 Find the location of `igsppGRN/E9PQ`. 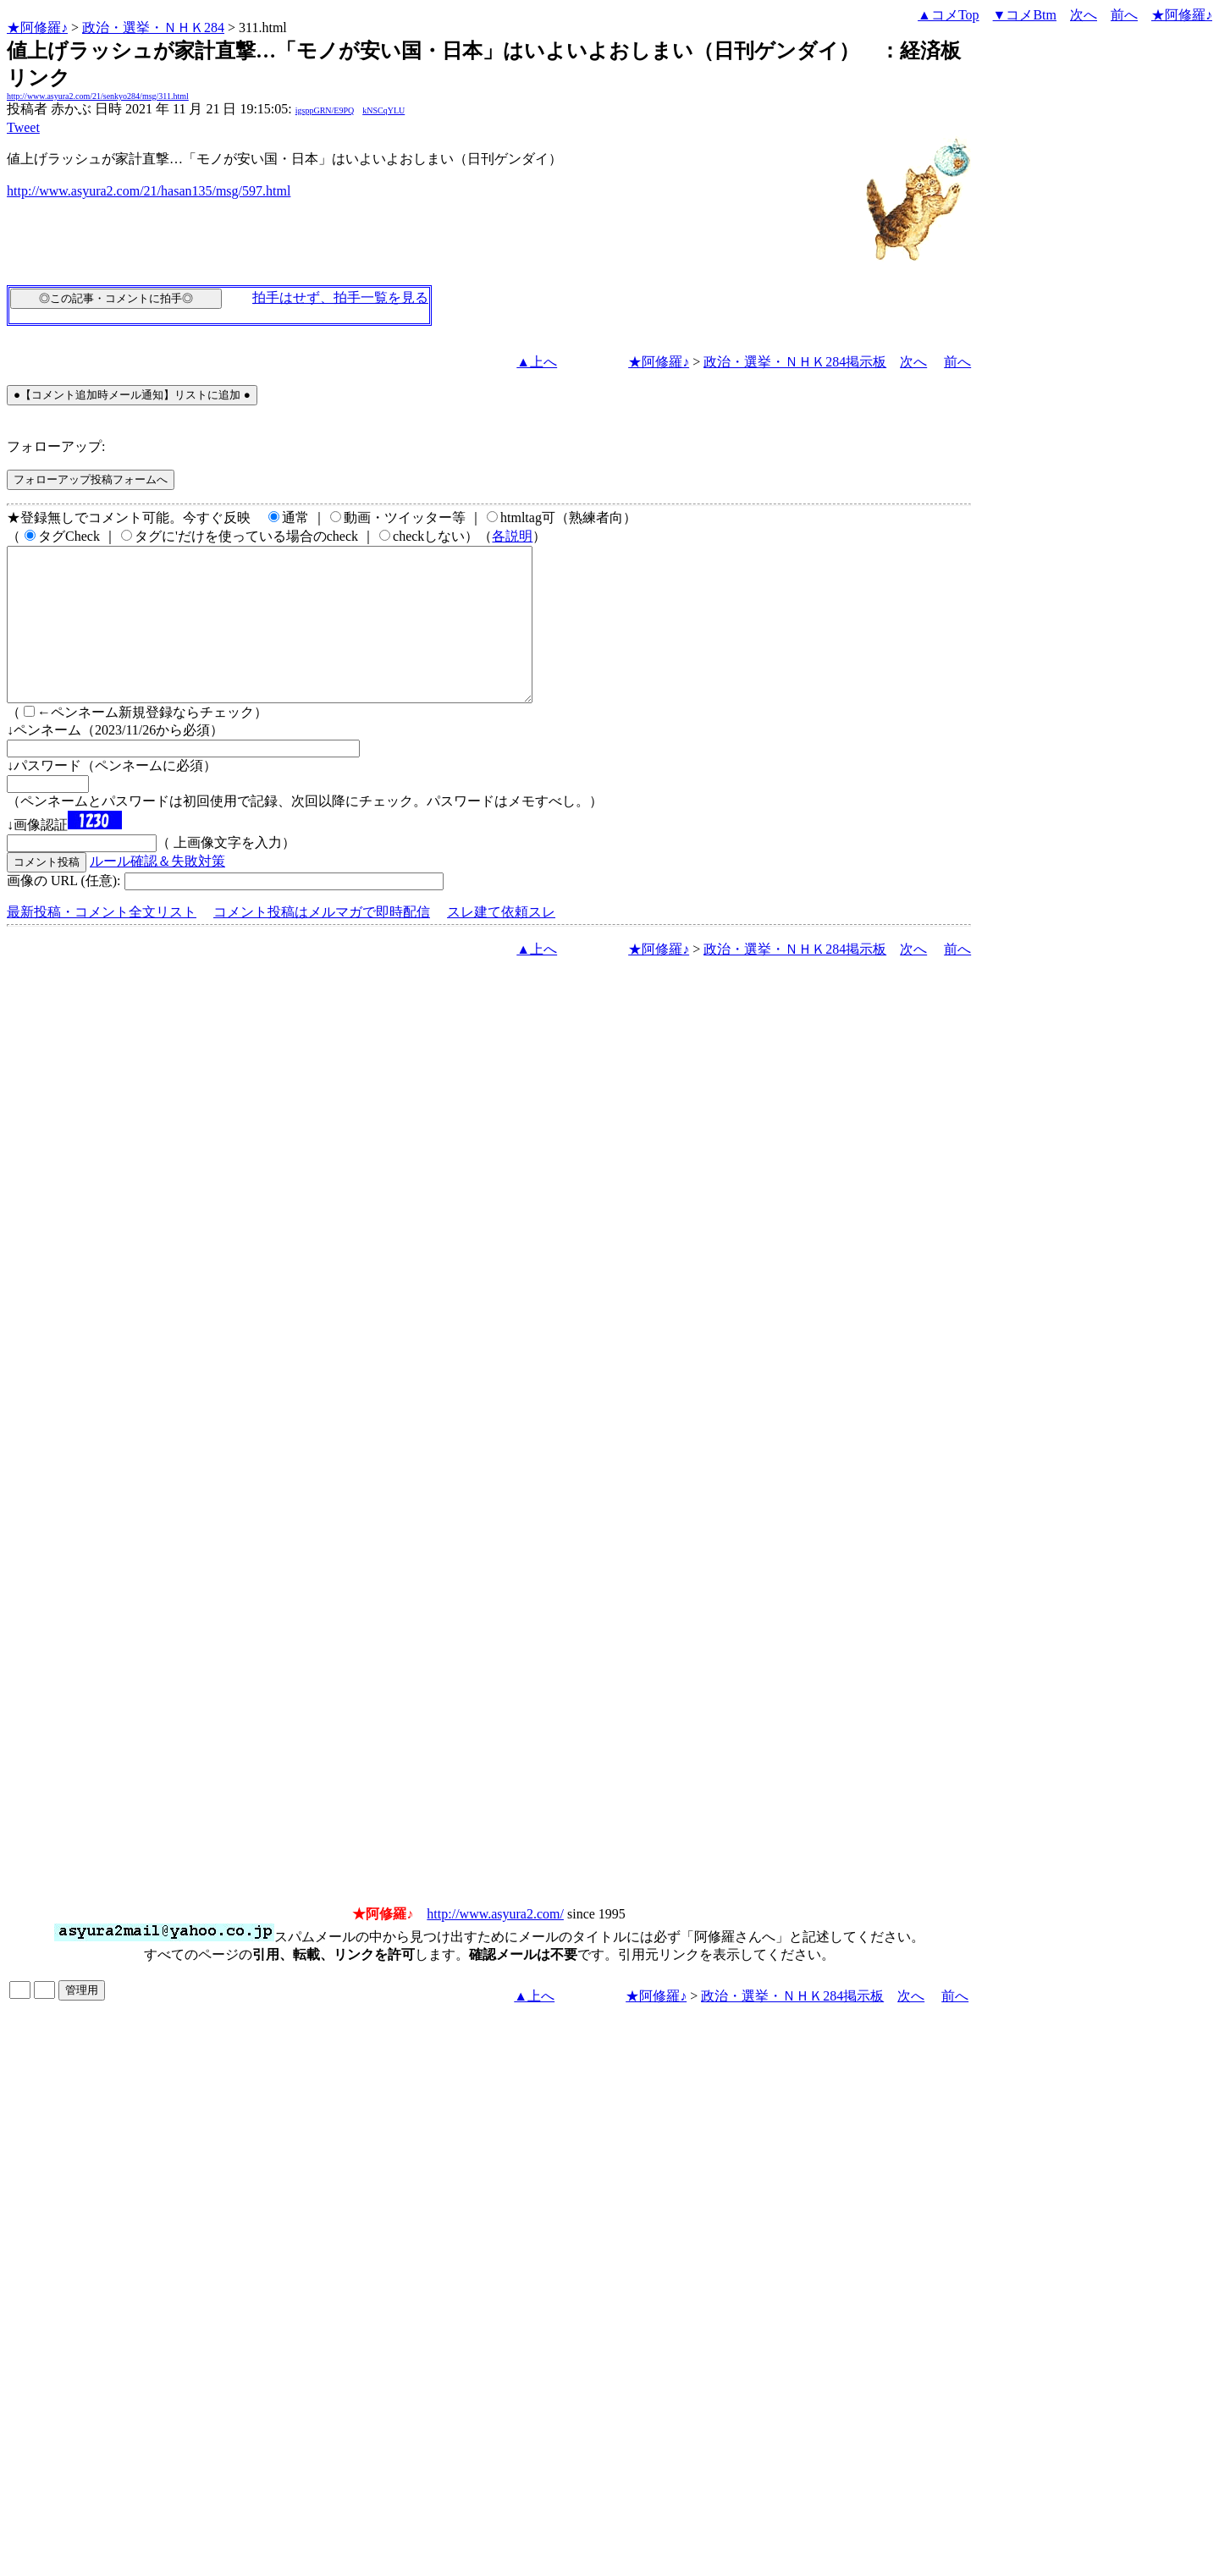

igsppGRN/E9PQ is located at coordinates (324, 110).